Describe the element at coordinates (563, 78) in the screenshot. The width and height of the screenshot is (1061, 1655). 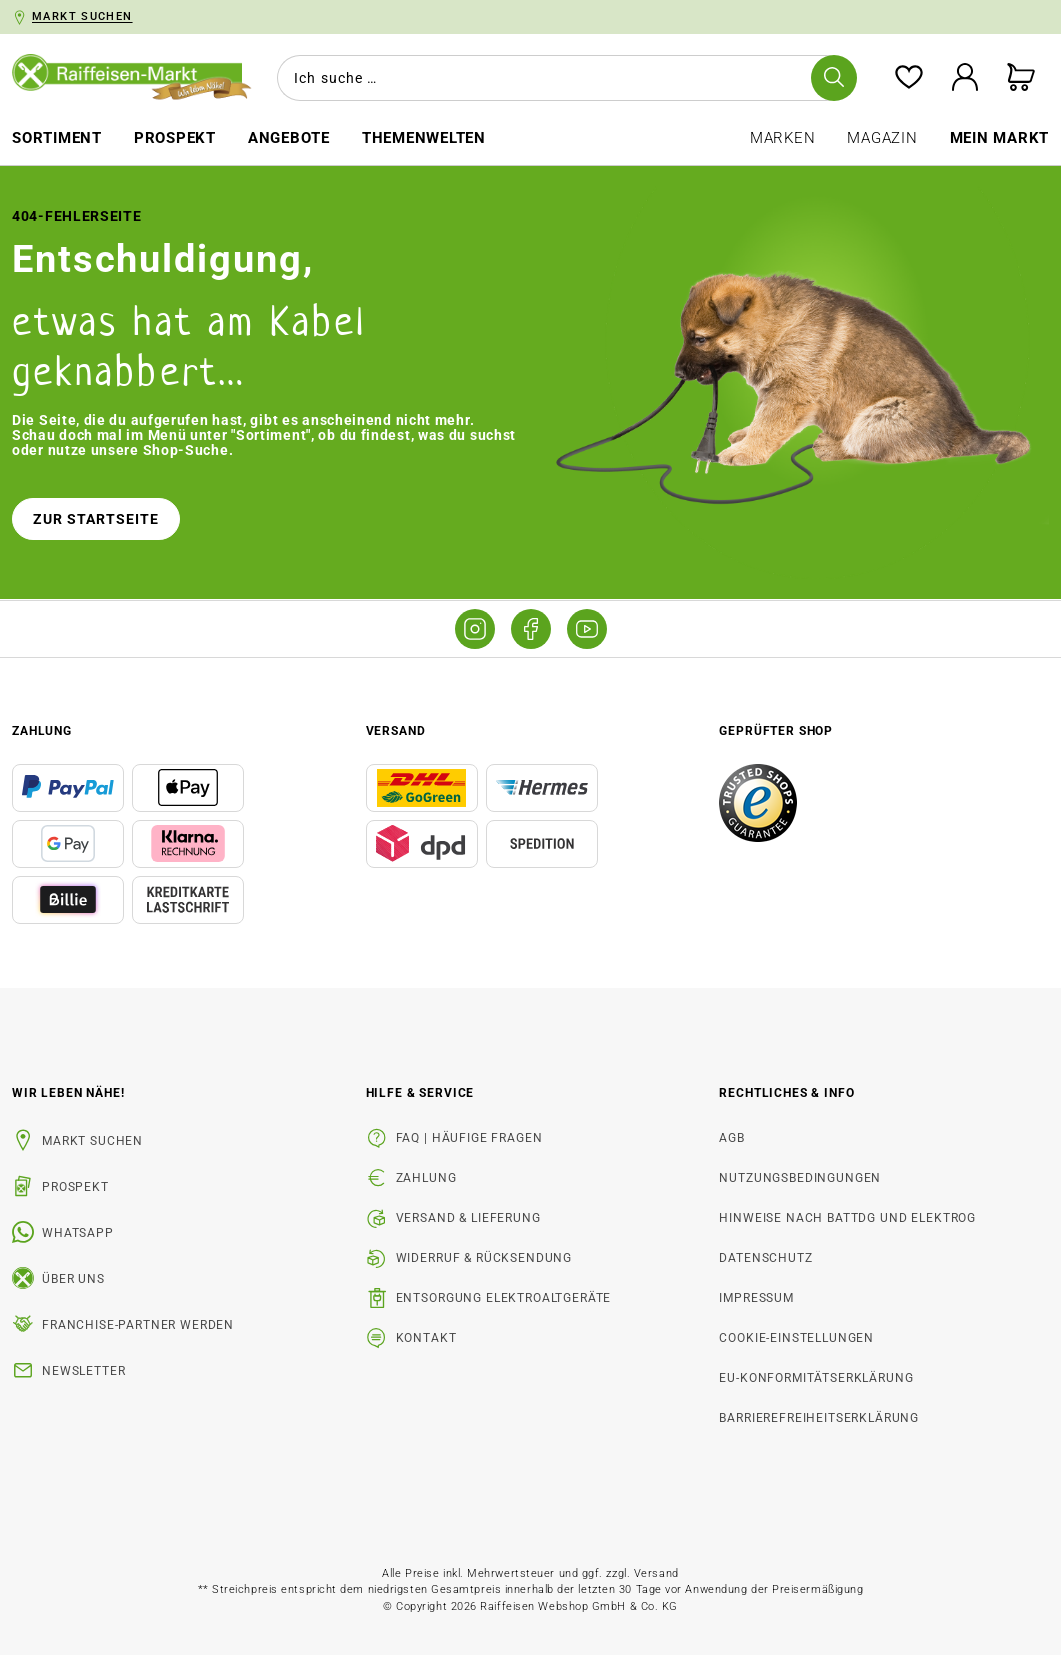
I see `[combobox]` at that location.